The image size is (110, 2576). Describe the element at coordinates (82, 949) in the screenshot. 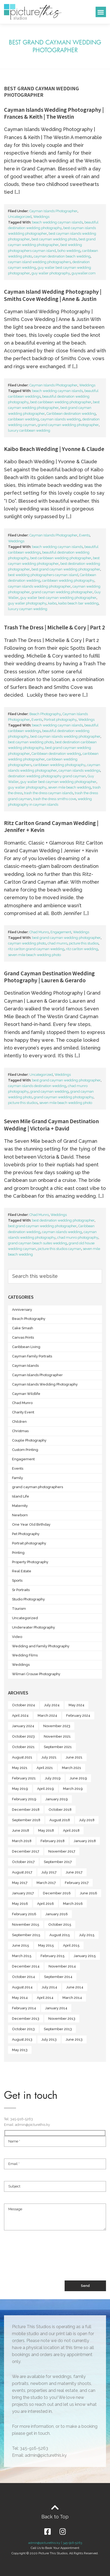

I see `ritz carlton wedding` at that location.